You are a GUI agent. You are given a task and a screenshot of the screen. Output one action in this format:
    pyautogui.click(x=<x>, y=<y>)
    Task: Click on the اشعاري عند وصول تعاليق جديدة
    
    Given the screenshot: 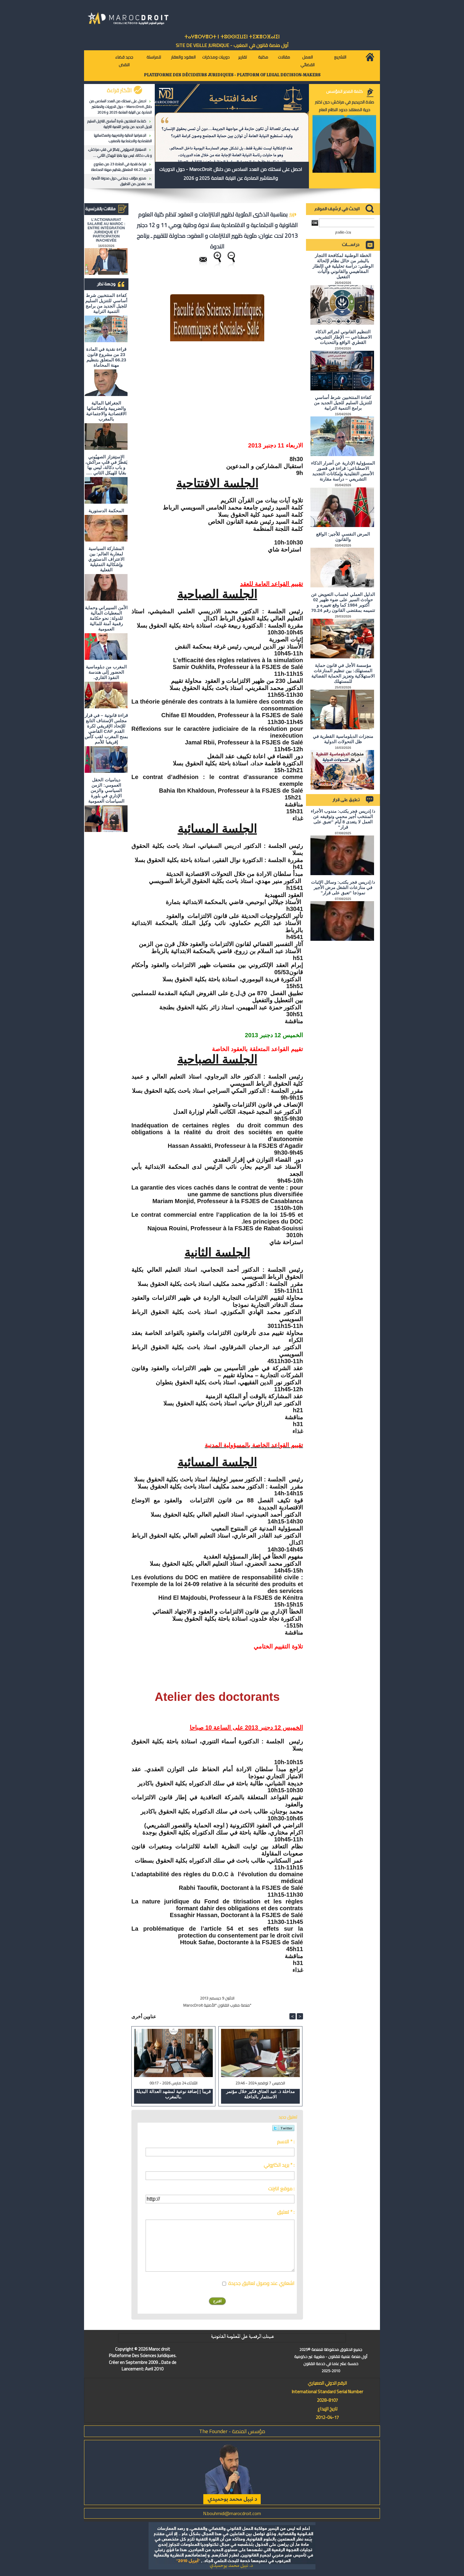 What is the action you would take?
    pyautogui.click(x=261, y=2283)
    